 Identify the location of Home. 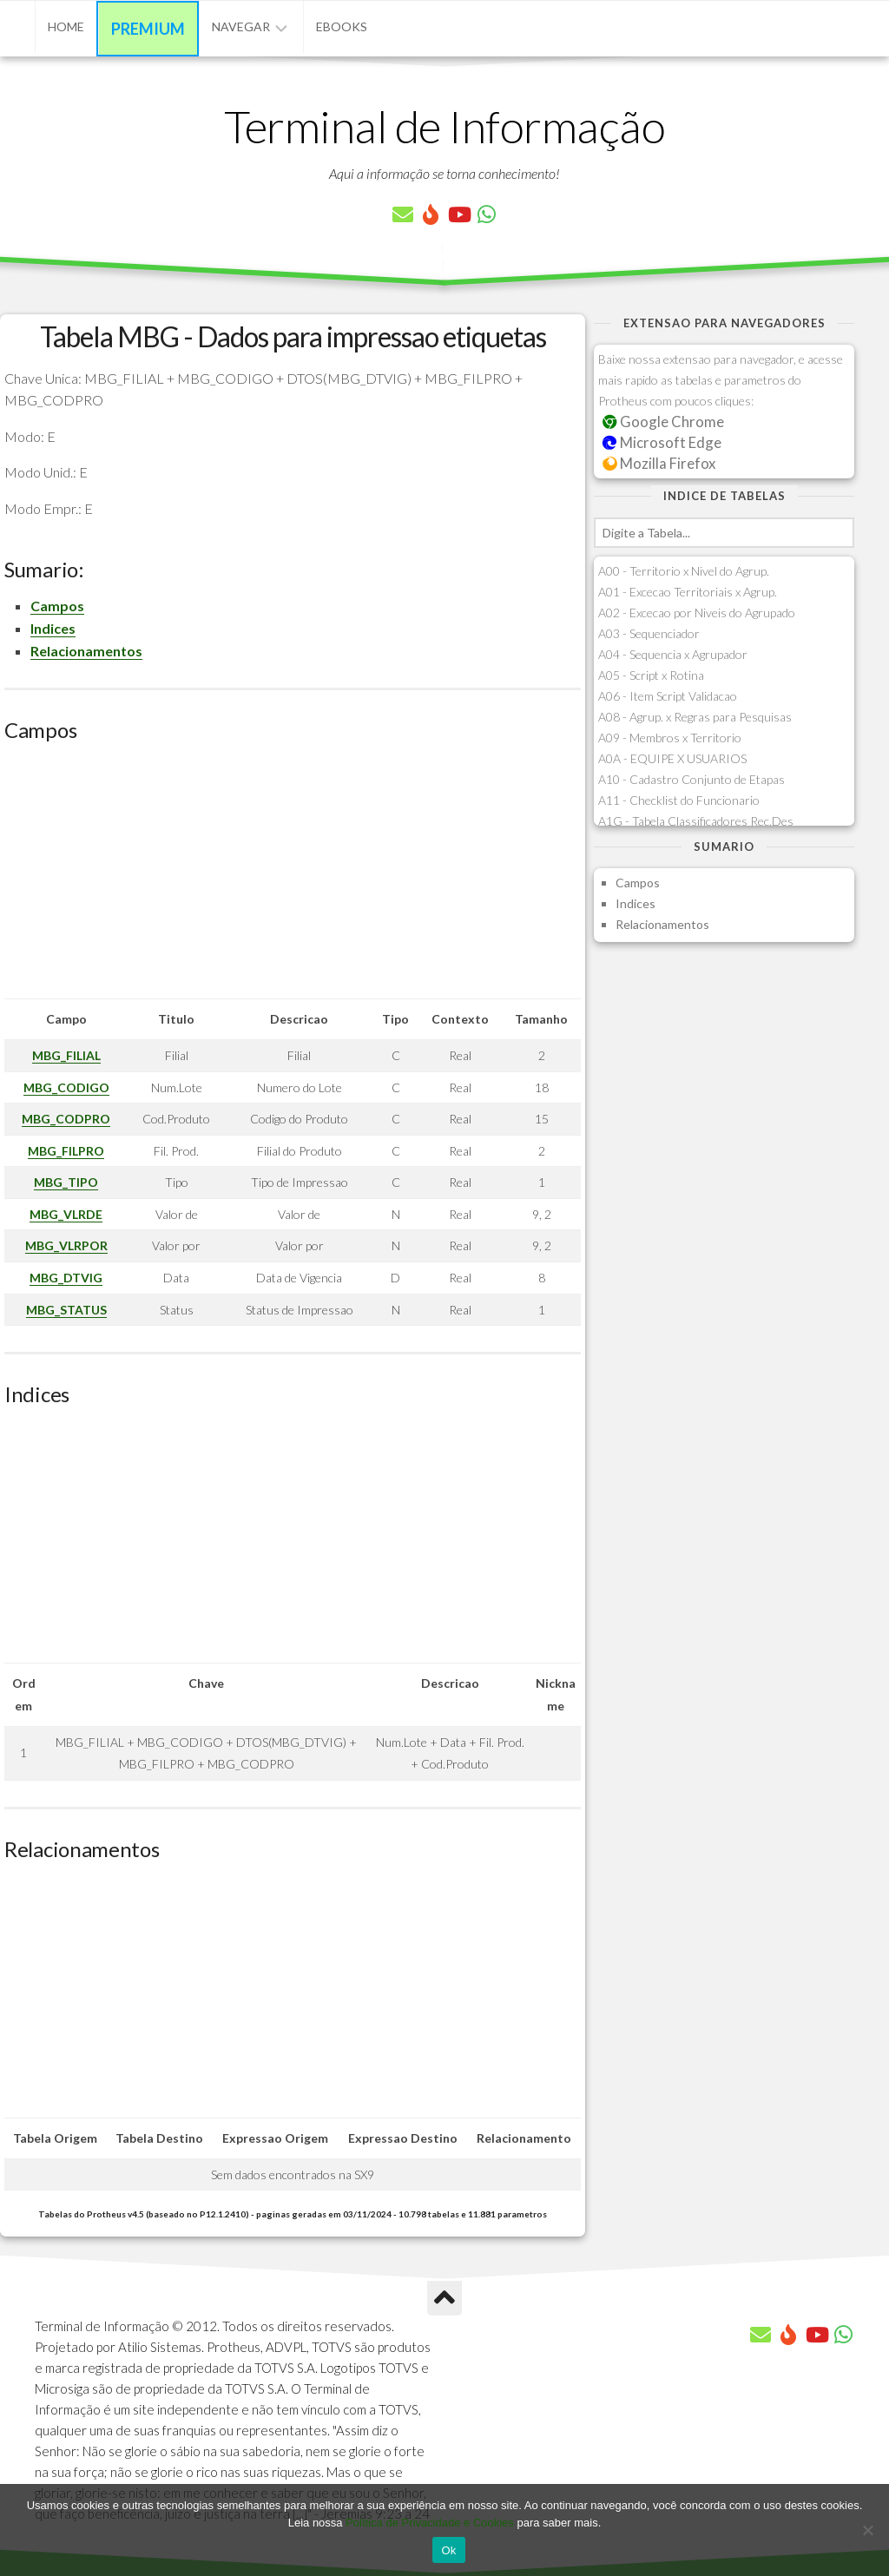
(66, 26).